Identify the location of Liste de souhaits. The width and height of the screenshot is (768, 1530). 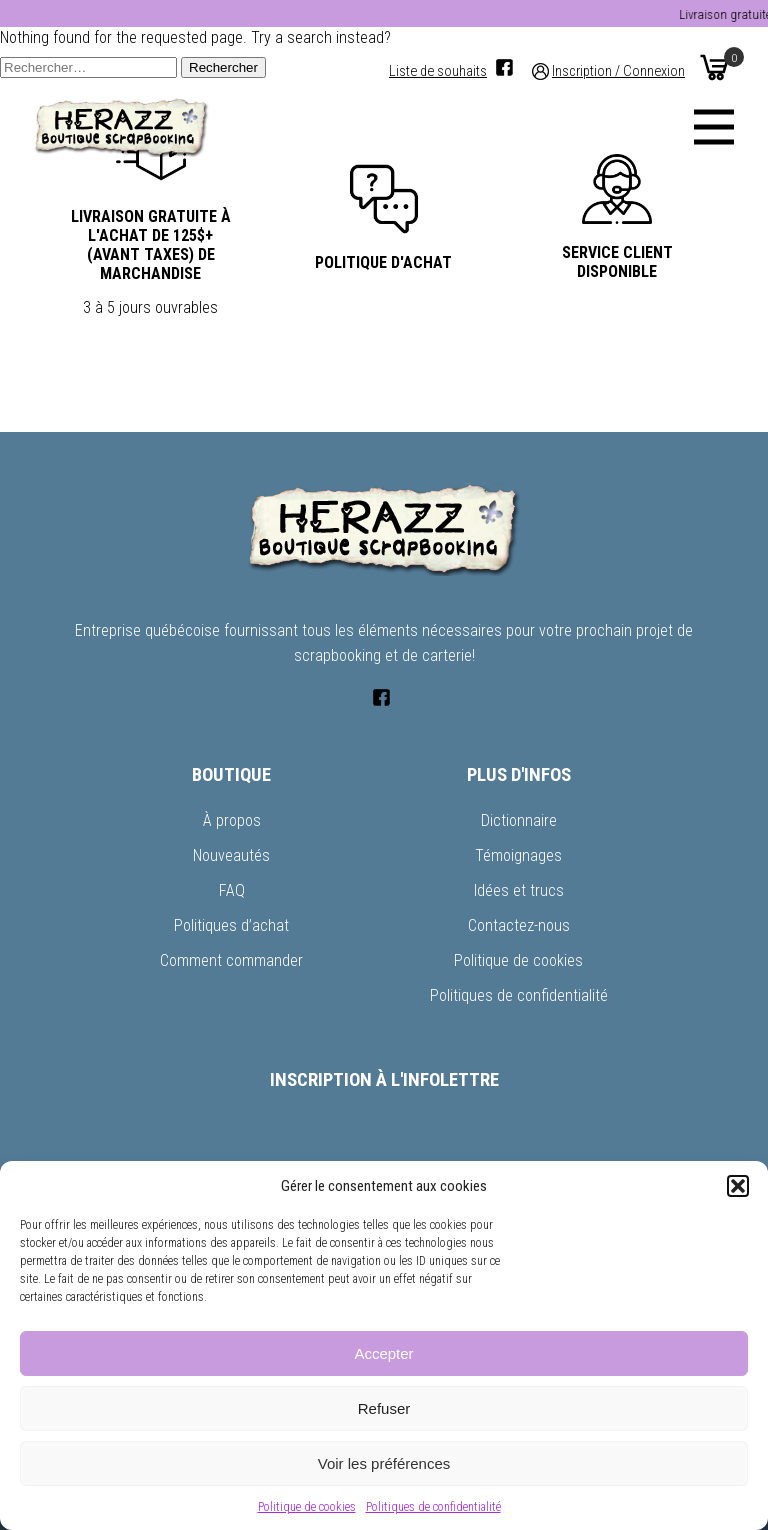
(438, 71).